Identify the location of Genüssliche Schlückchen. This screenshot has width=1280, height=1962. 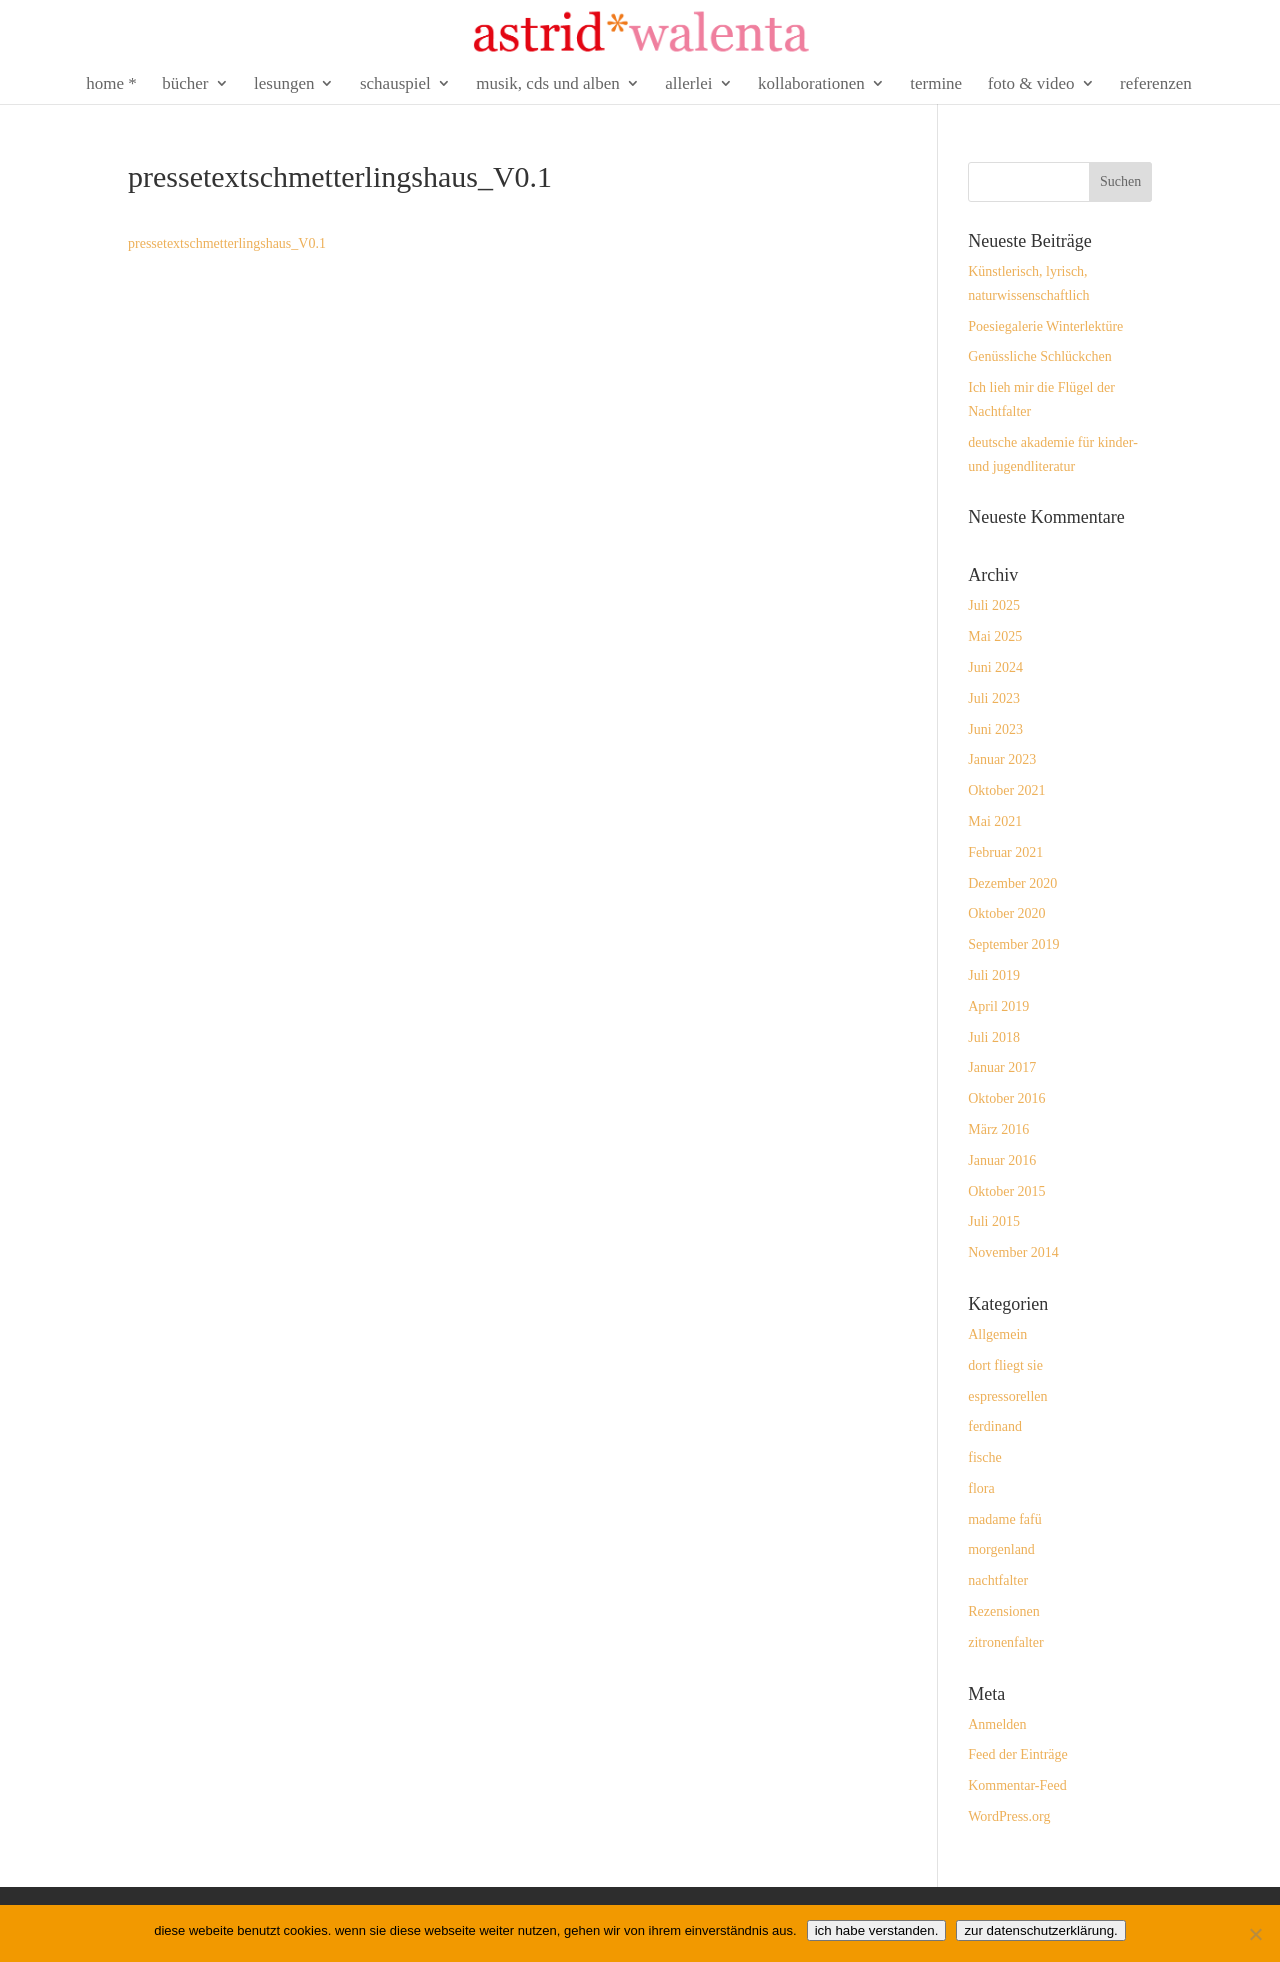
(1039, 356).